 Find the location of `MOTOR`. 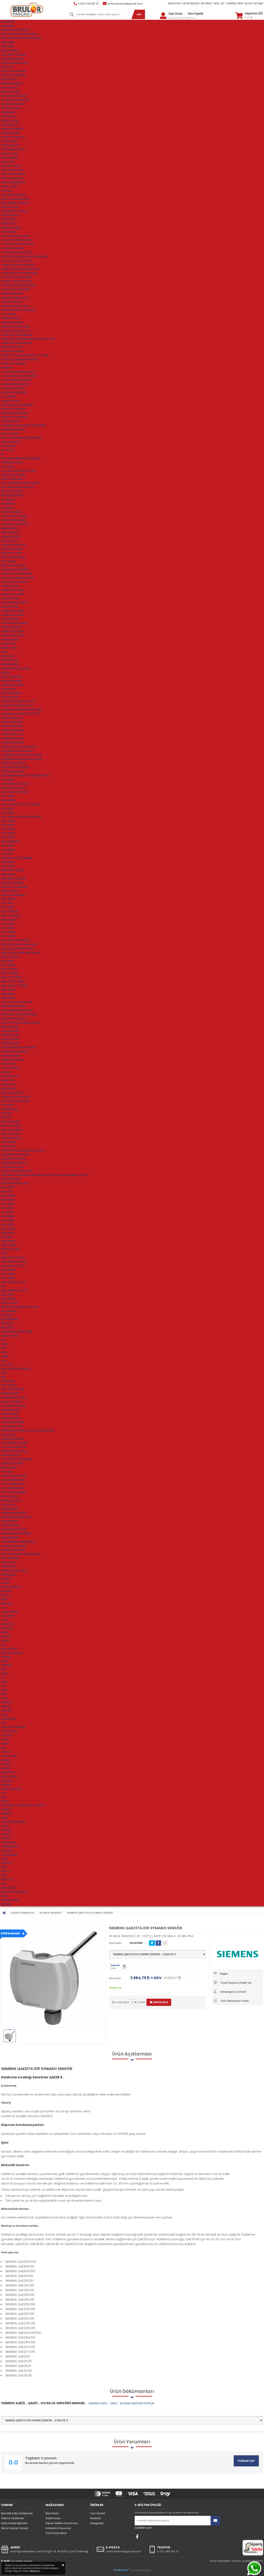

MOTOR is located at coordinates (6, 1117).